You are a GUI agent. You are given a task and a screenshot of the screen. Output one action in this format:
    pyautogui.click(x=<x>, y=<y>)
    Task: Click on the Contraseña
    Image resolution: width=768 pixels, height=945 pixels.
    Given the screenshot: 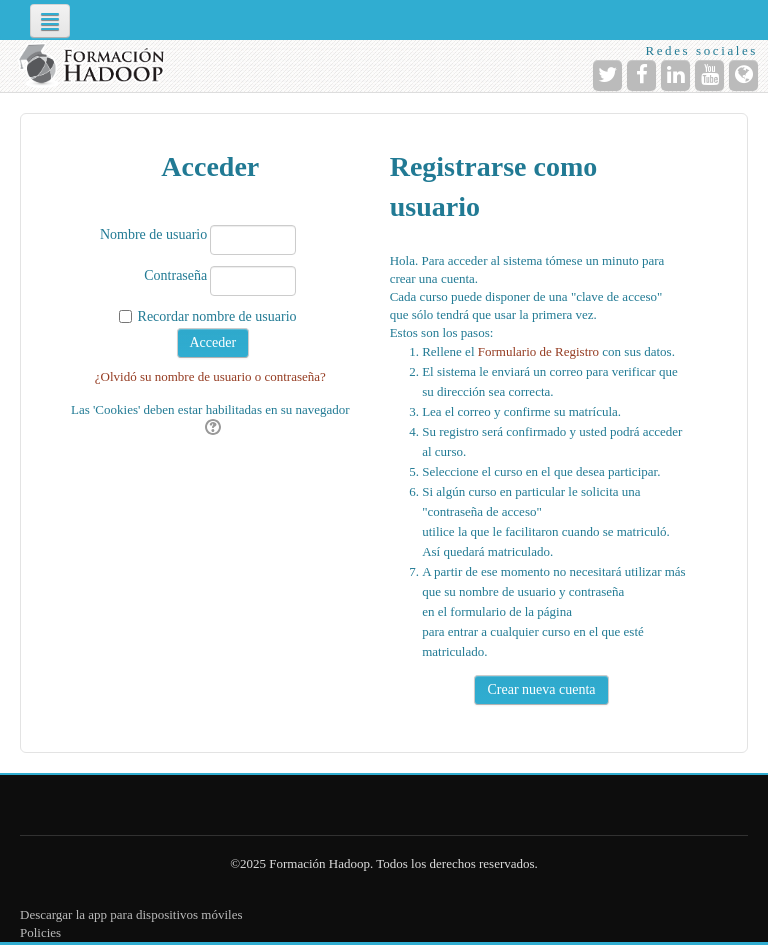 What is the action you would take?
    pyautogui.click(x=175, y=275)
    